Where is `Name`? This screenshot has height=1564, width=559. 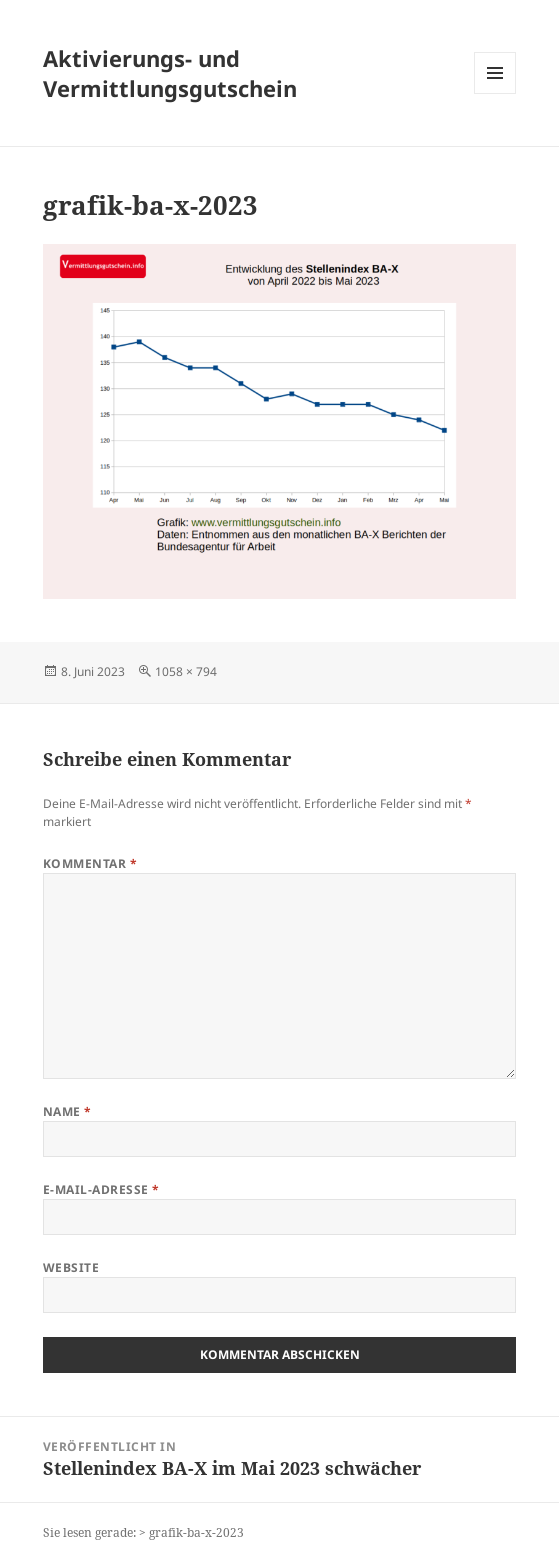 Name is located at coordinates (67, 1111).